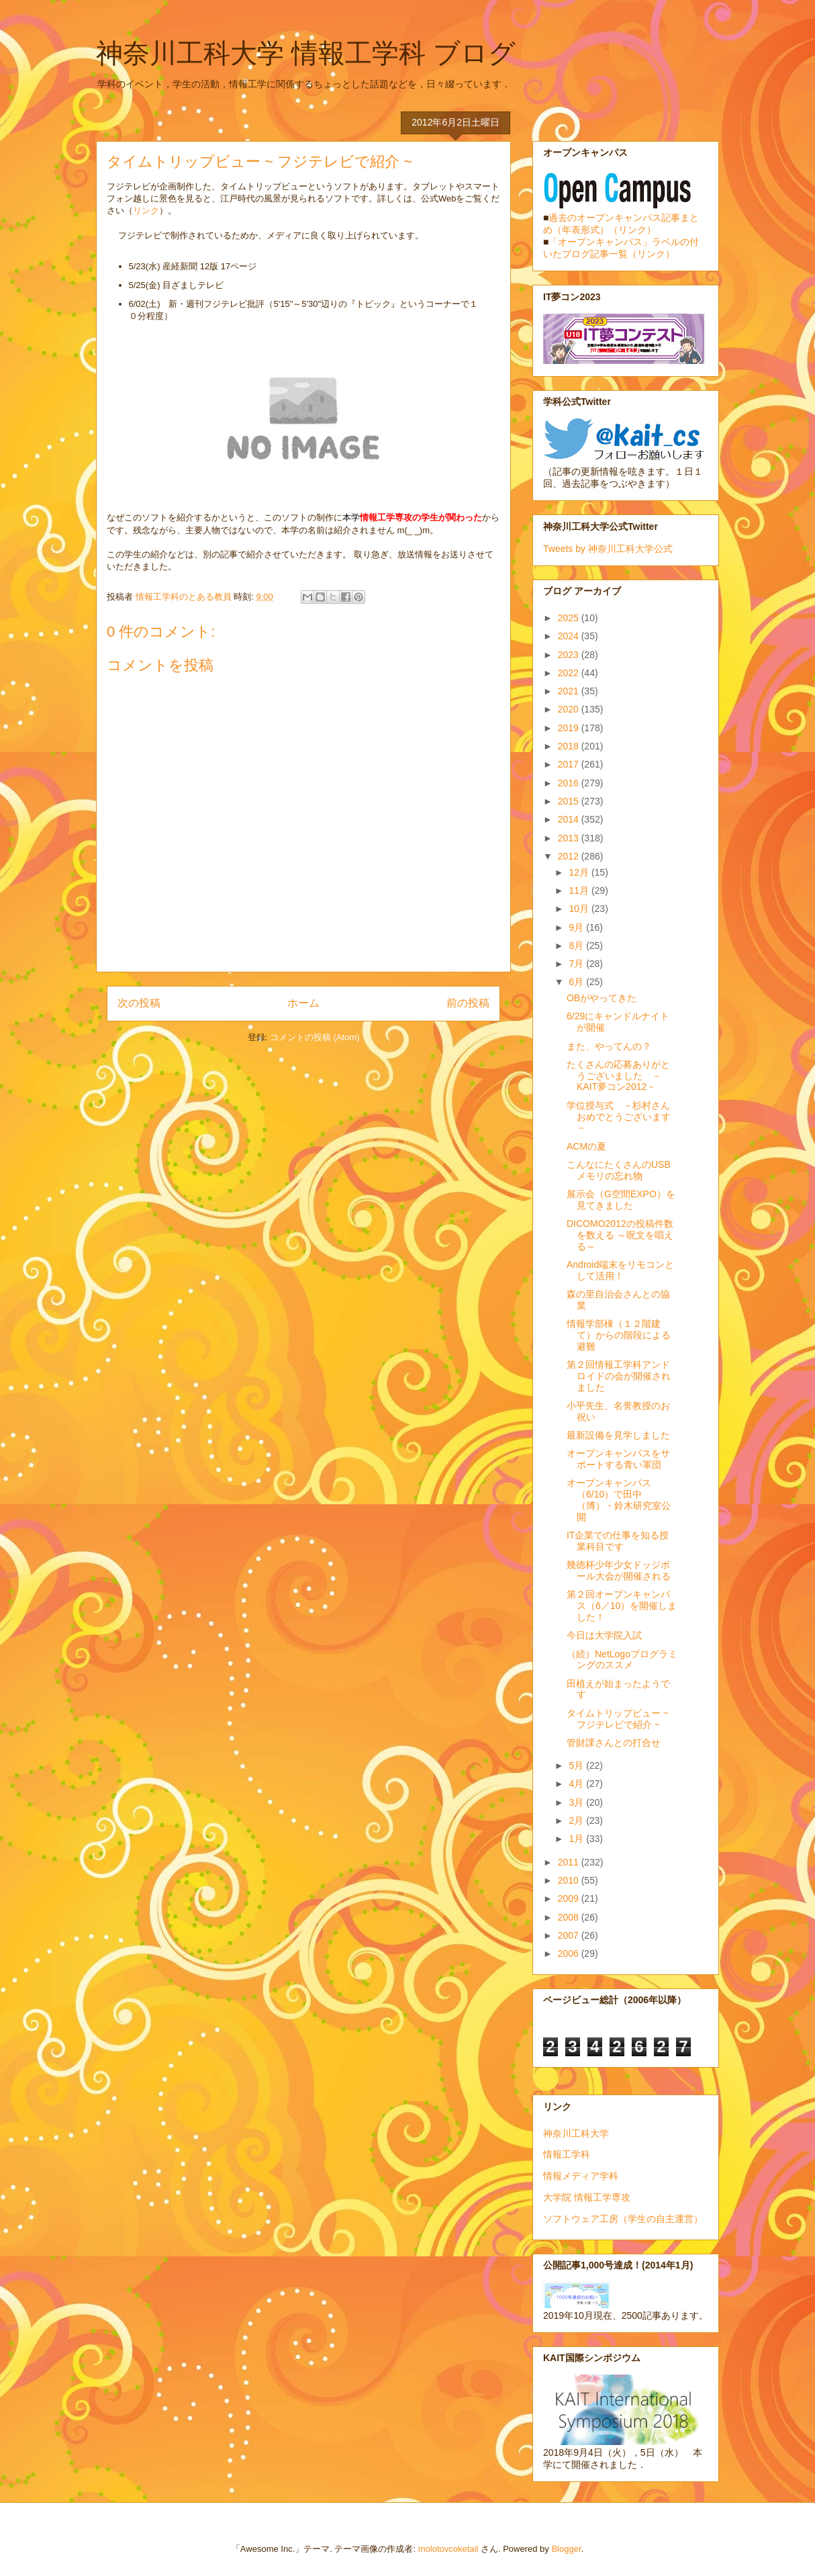 This screenshot has width=815, height=2576. Describe the element at coordinates (604, 1635) in the screenshot. I see `今日は大学院入試` at that location.